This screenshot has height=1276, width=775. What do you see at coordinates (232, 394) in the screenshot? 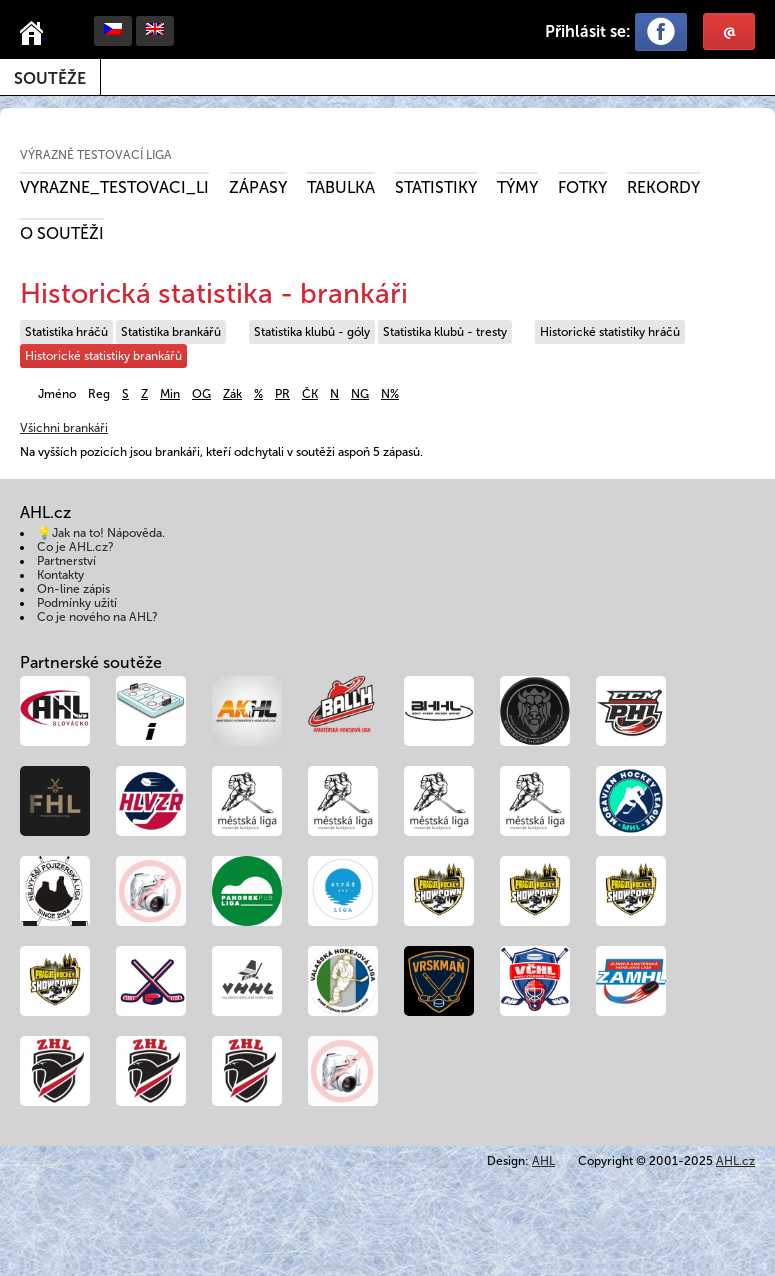
I see `Zák` at bounding box center [232, 394].